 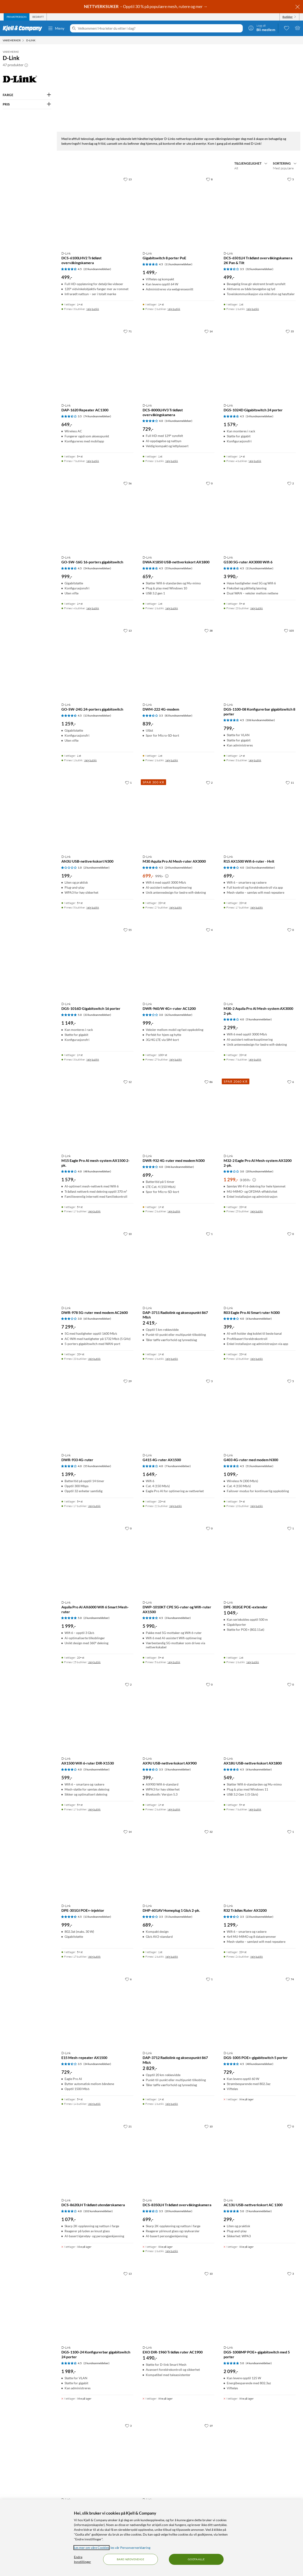 I want to click on [8 liker], so click(x=209, y=179).